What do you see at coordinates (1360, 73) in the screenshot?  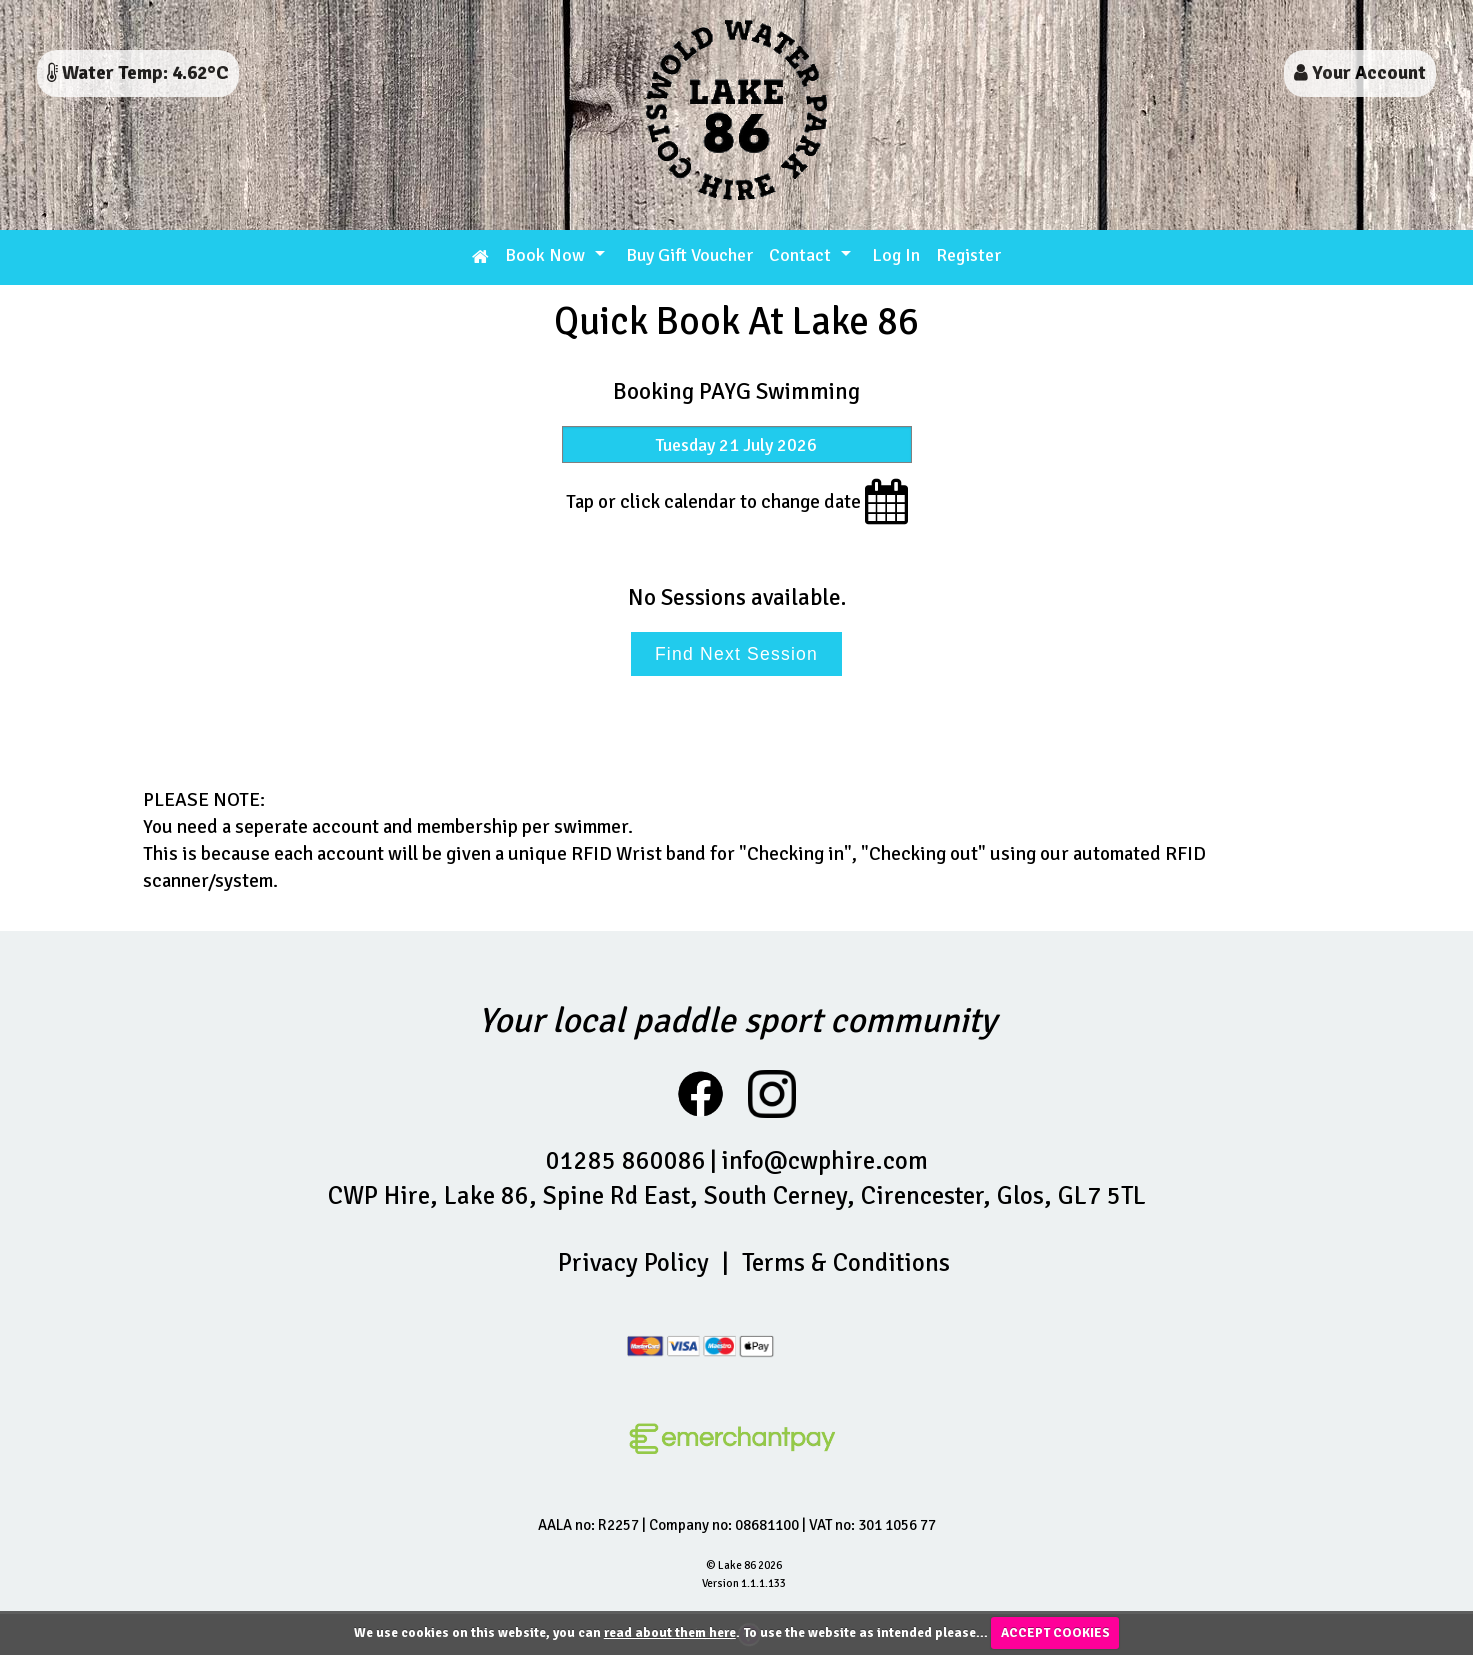 I see `Your Account` at bounding box center [1360, 73].